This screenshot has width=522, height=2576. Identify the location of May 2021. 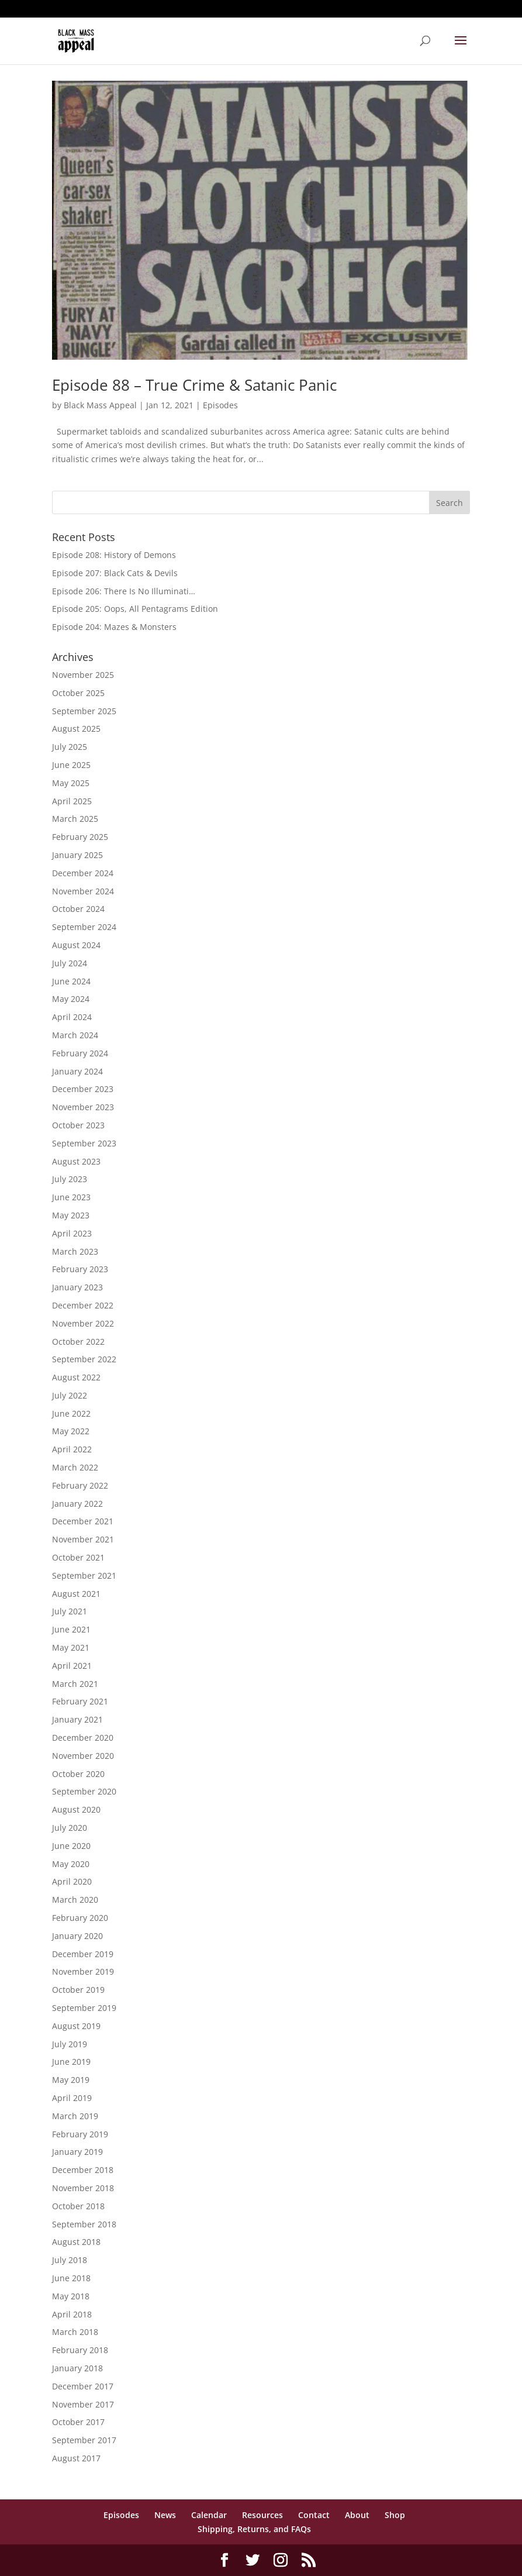
(70, 1647).